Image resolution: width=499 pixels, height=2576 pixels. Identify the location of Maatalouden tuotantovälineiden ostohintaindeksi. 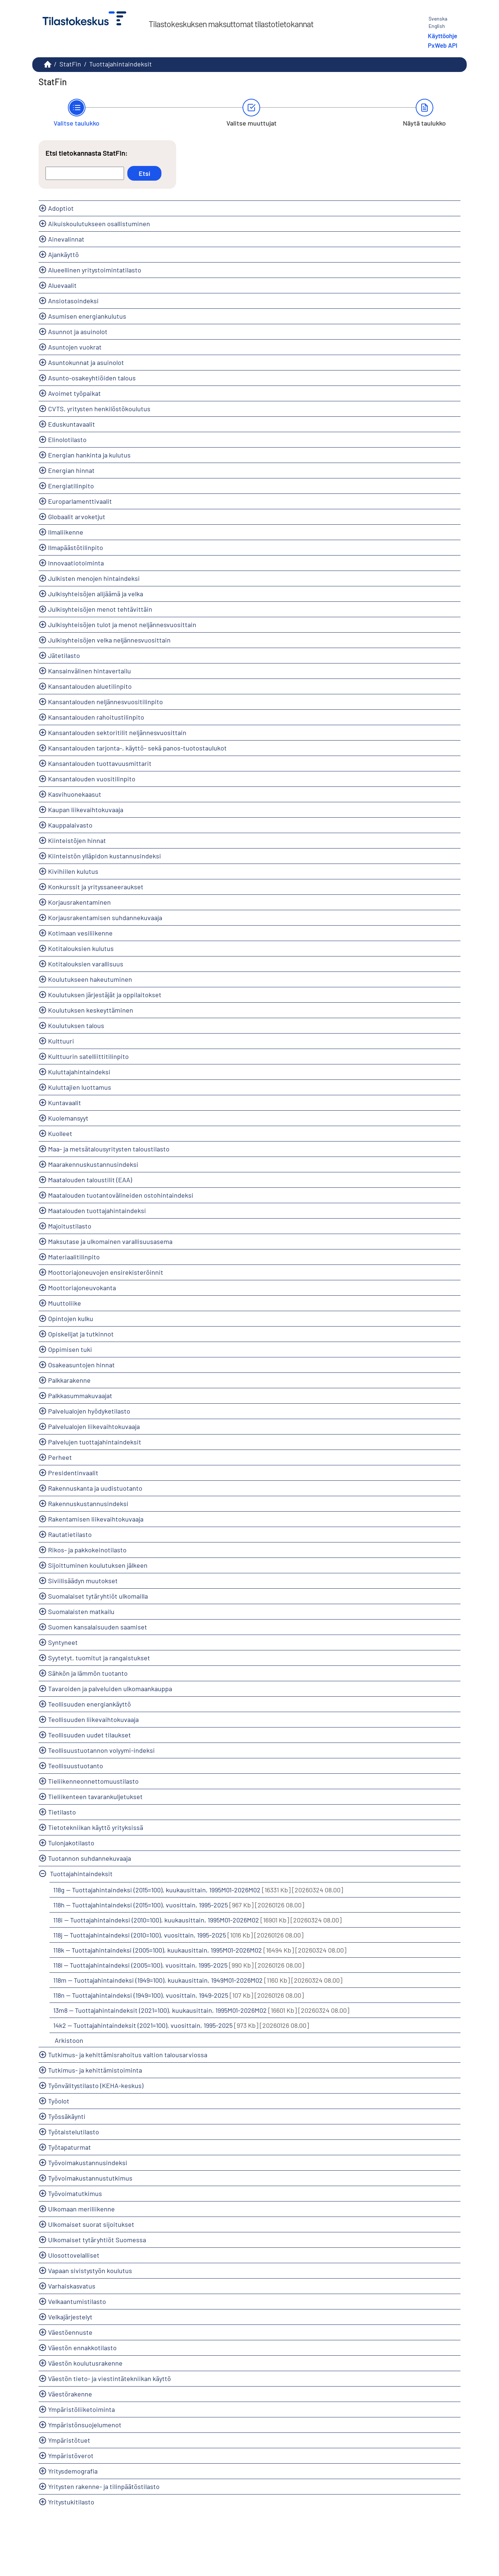
(120, 1195).